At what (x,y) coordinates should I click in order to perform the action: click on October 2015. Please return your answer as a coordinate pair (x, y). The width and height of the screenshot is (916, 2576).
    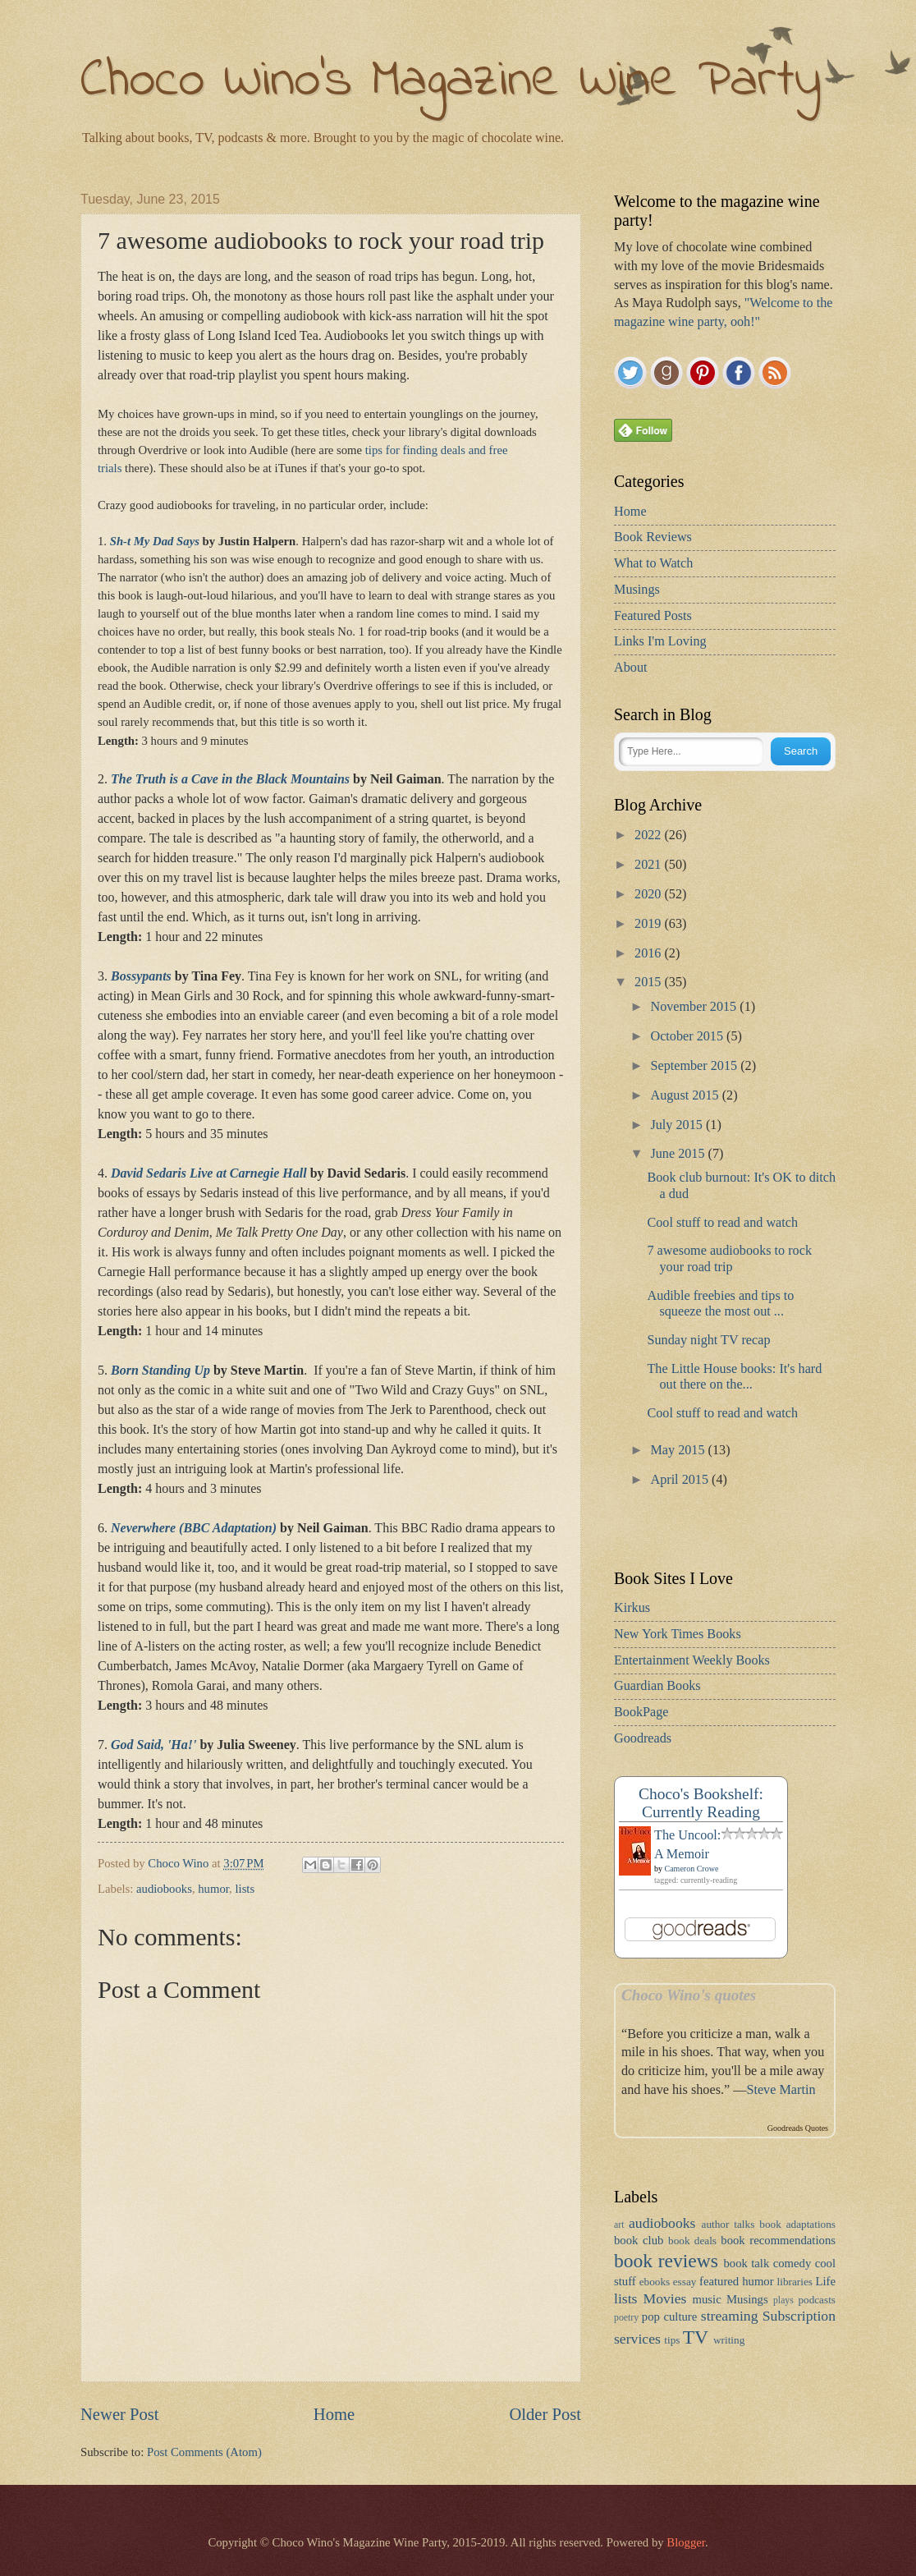
    Looking at the image, I should click on (688, 1036).